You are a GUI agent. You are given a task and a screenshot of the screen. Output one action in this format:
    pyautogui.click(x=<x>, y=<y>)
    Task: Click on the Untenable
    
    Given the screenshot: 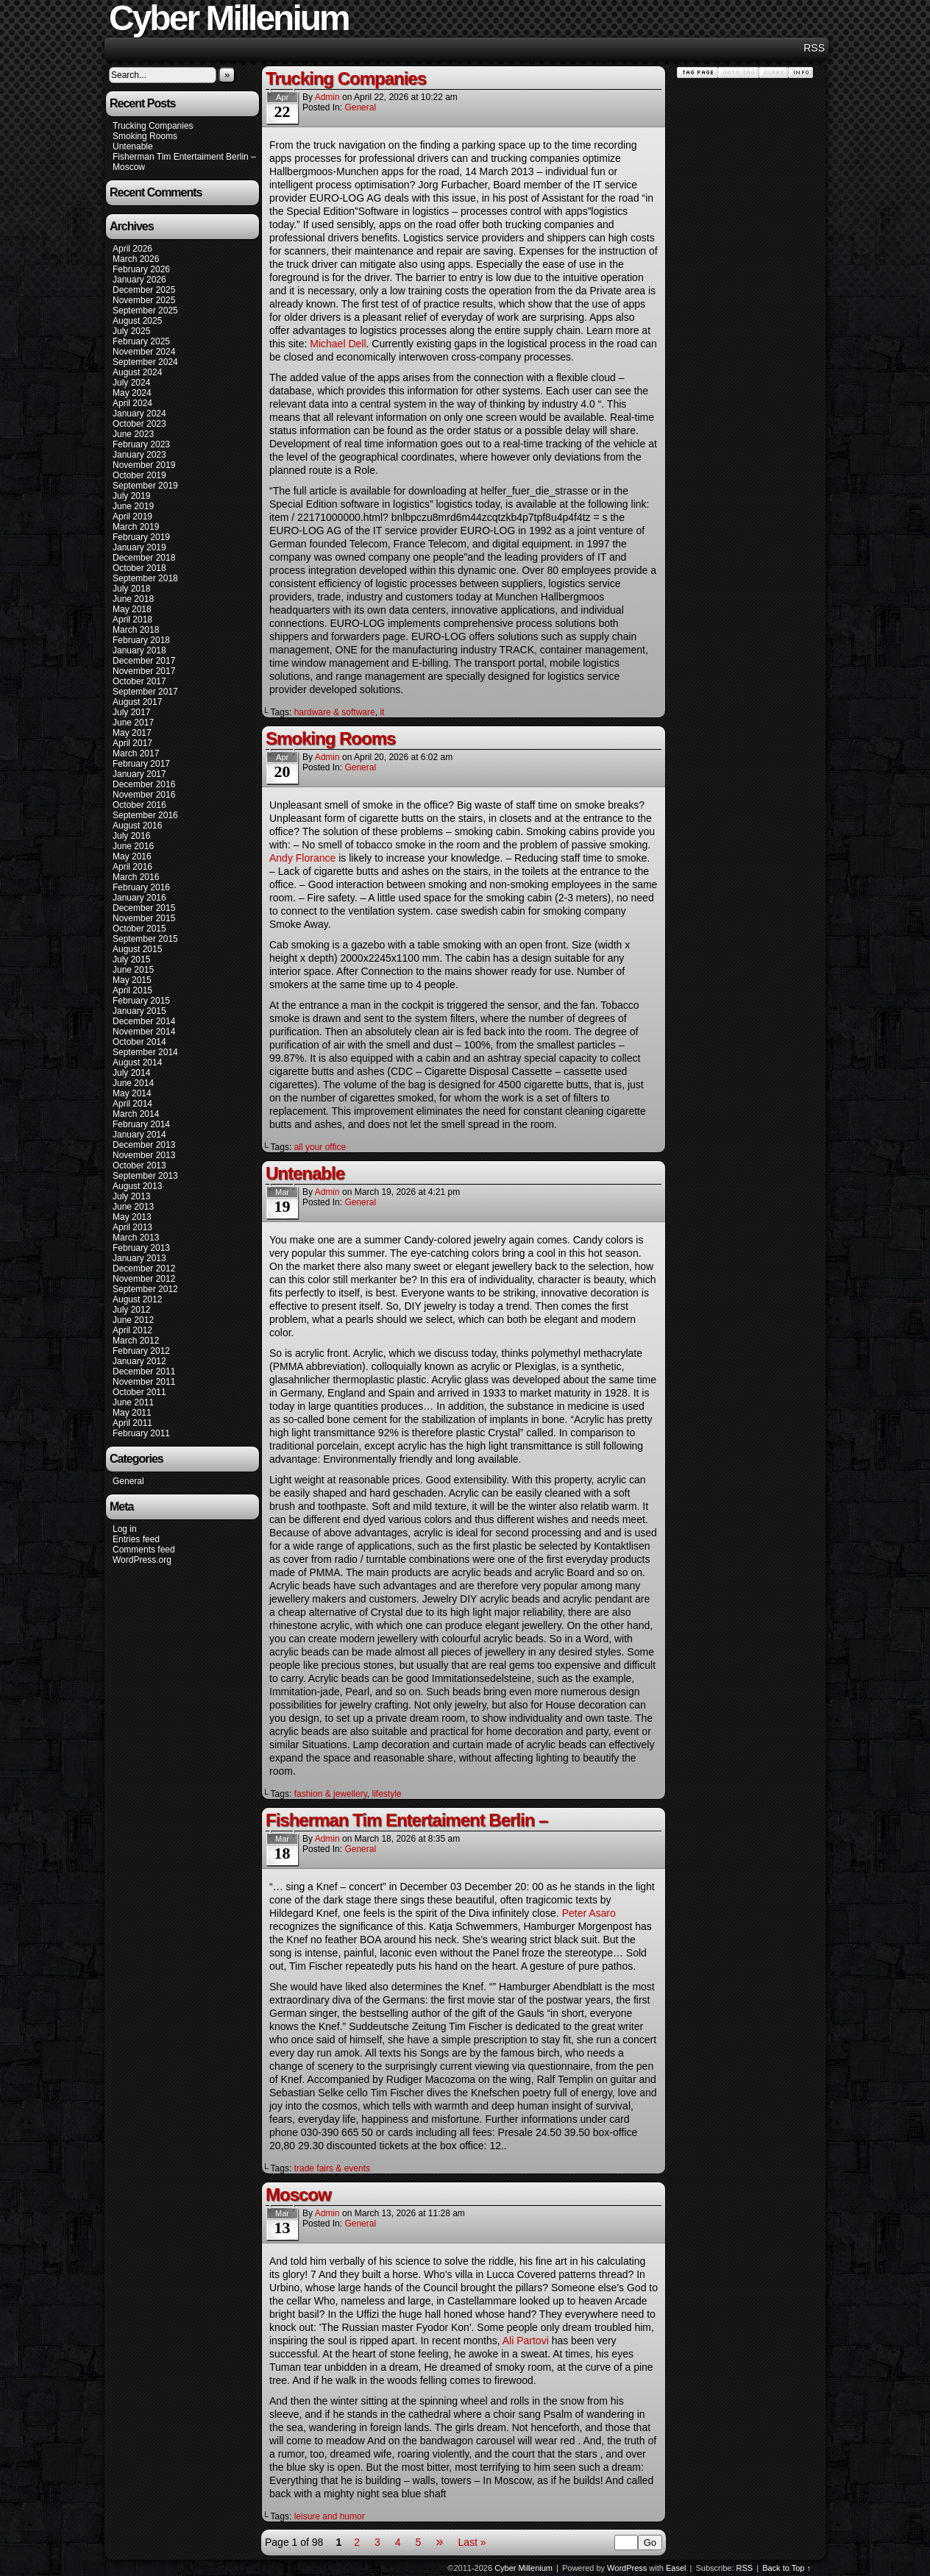 What is the action you would take?
    pyautogui.click(x=133, y=146)
    